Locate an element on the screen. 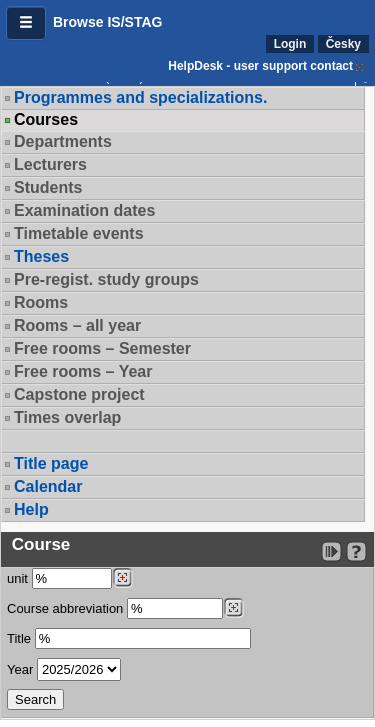  Programmes and specializations. is located at coordinates (140, 97).